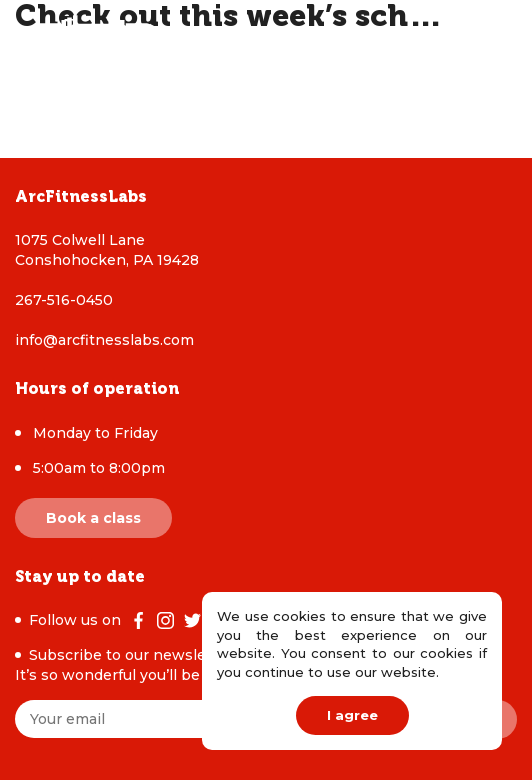 The height and width of the screenshot is (780, 532). What do you see at coordinates (93, 518) in the screenshot?
I see `Book a class` at bounding box center [93, 518].